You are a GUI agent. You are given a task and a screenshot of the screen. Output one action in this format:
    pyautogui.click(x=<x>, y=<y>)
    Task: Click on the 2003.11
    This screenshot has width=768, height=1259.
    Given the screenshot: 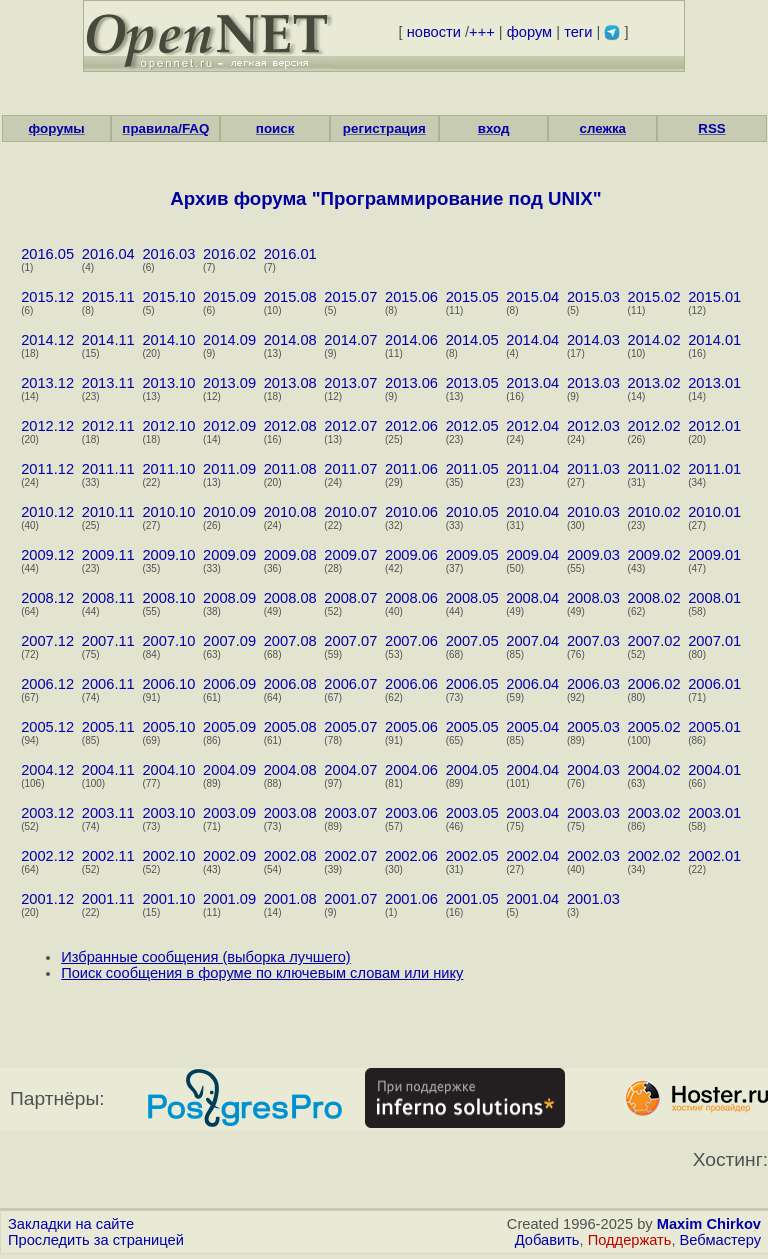 What is the action you would take?
    pyautogui.click(x=108, y=813)
    